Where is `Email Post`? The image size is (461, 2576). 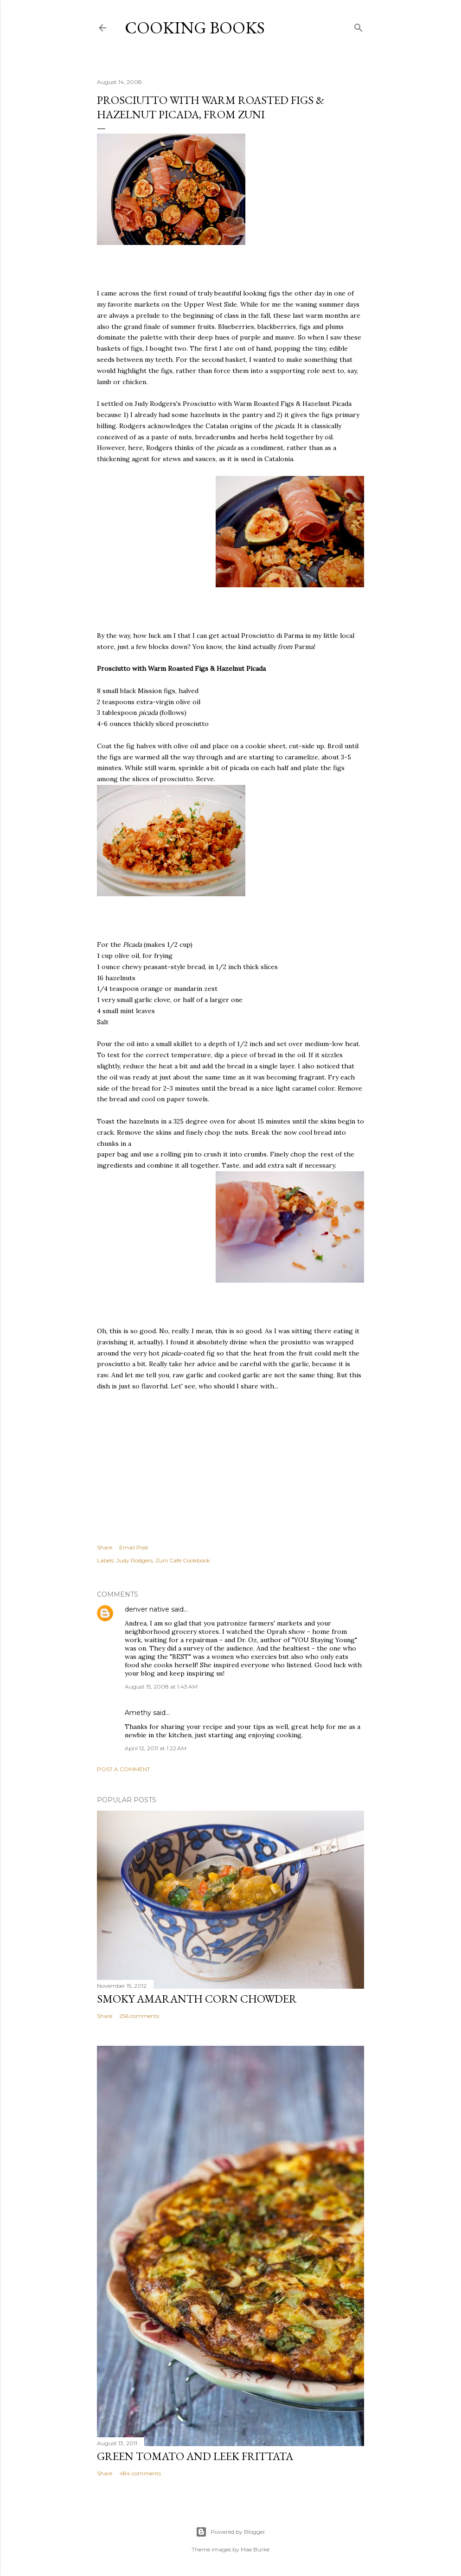
Email Post is located at coordinates (133, 1547).